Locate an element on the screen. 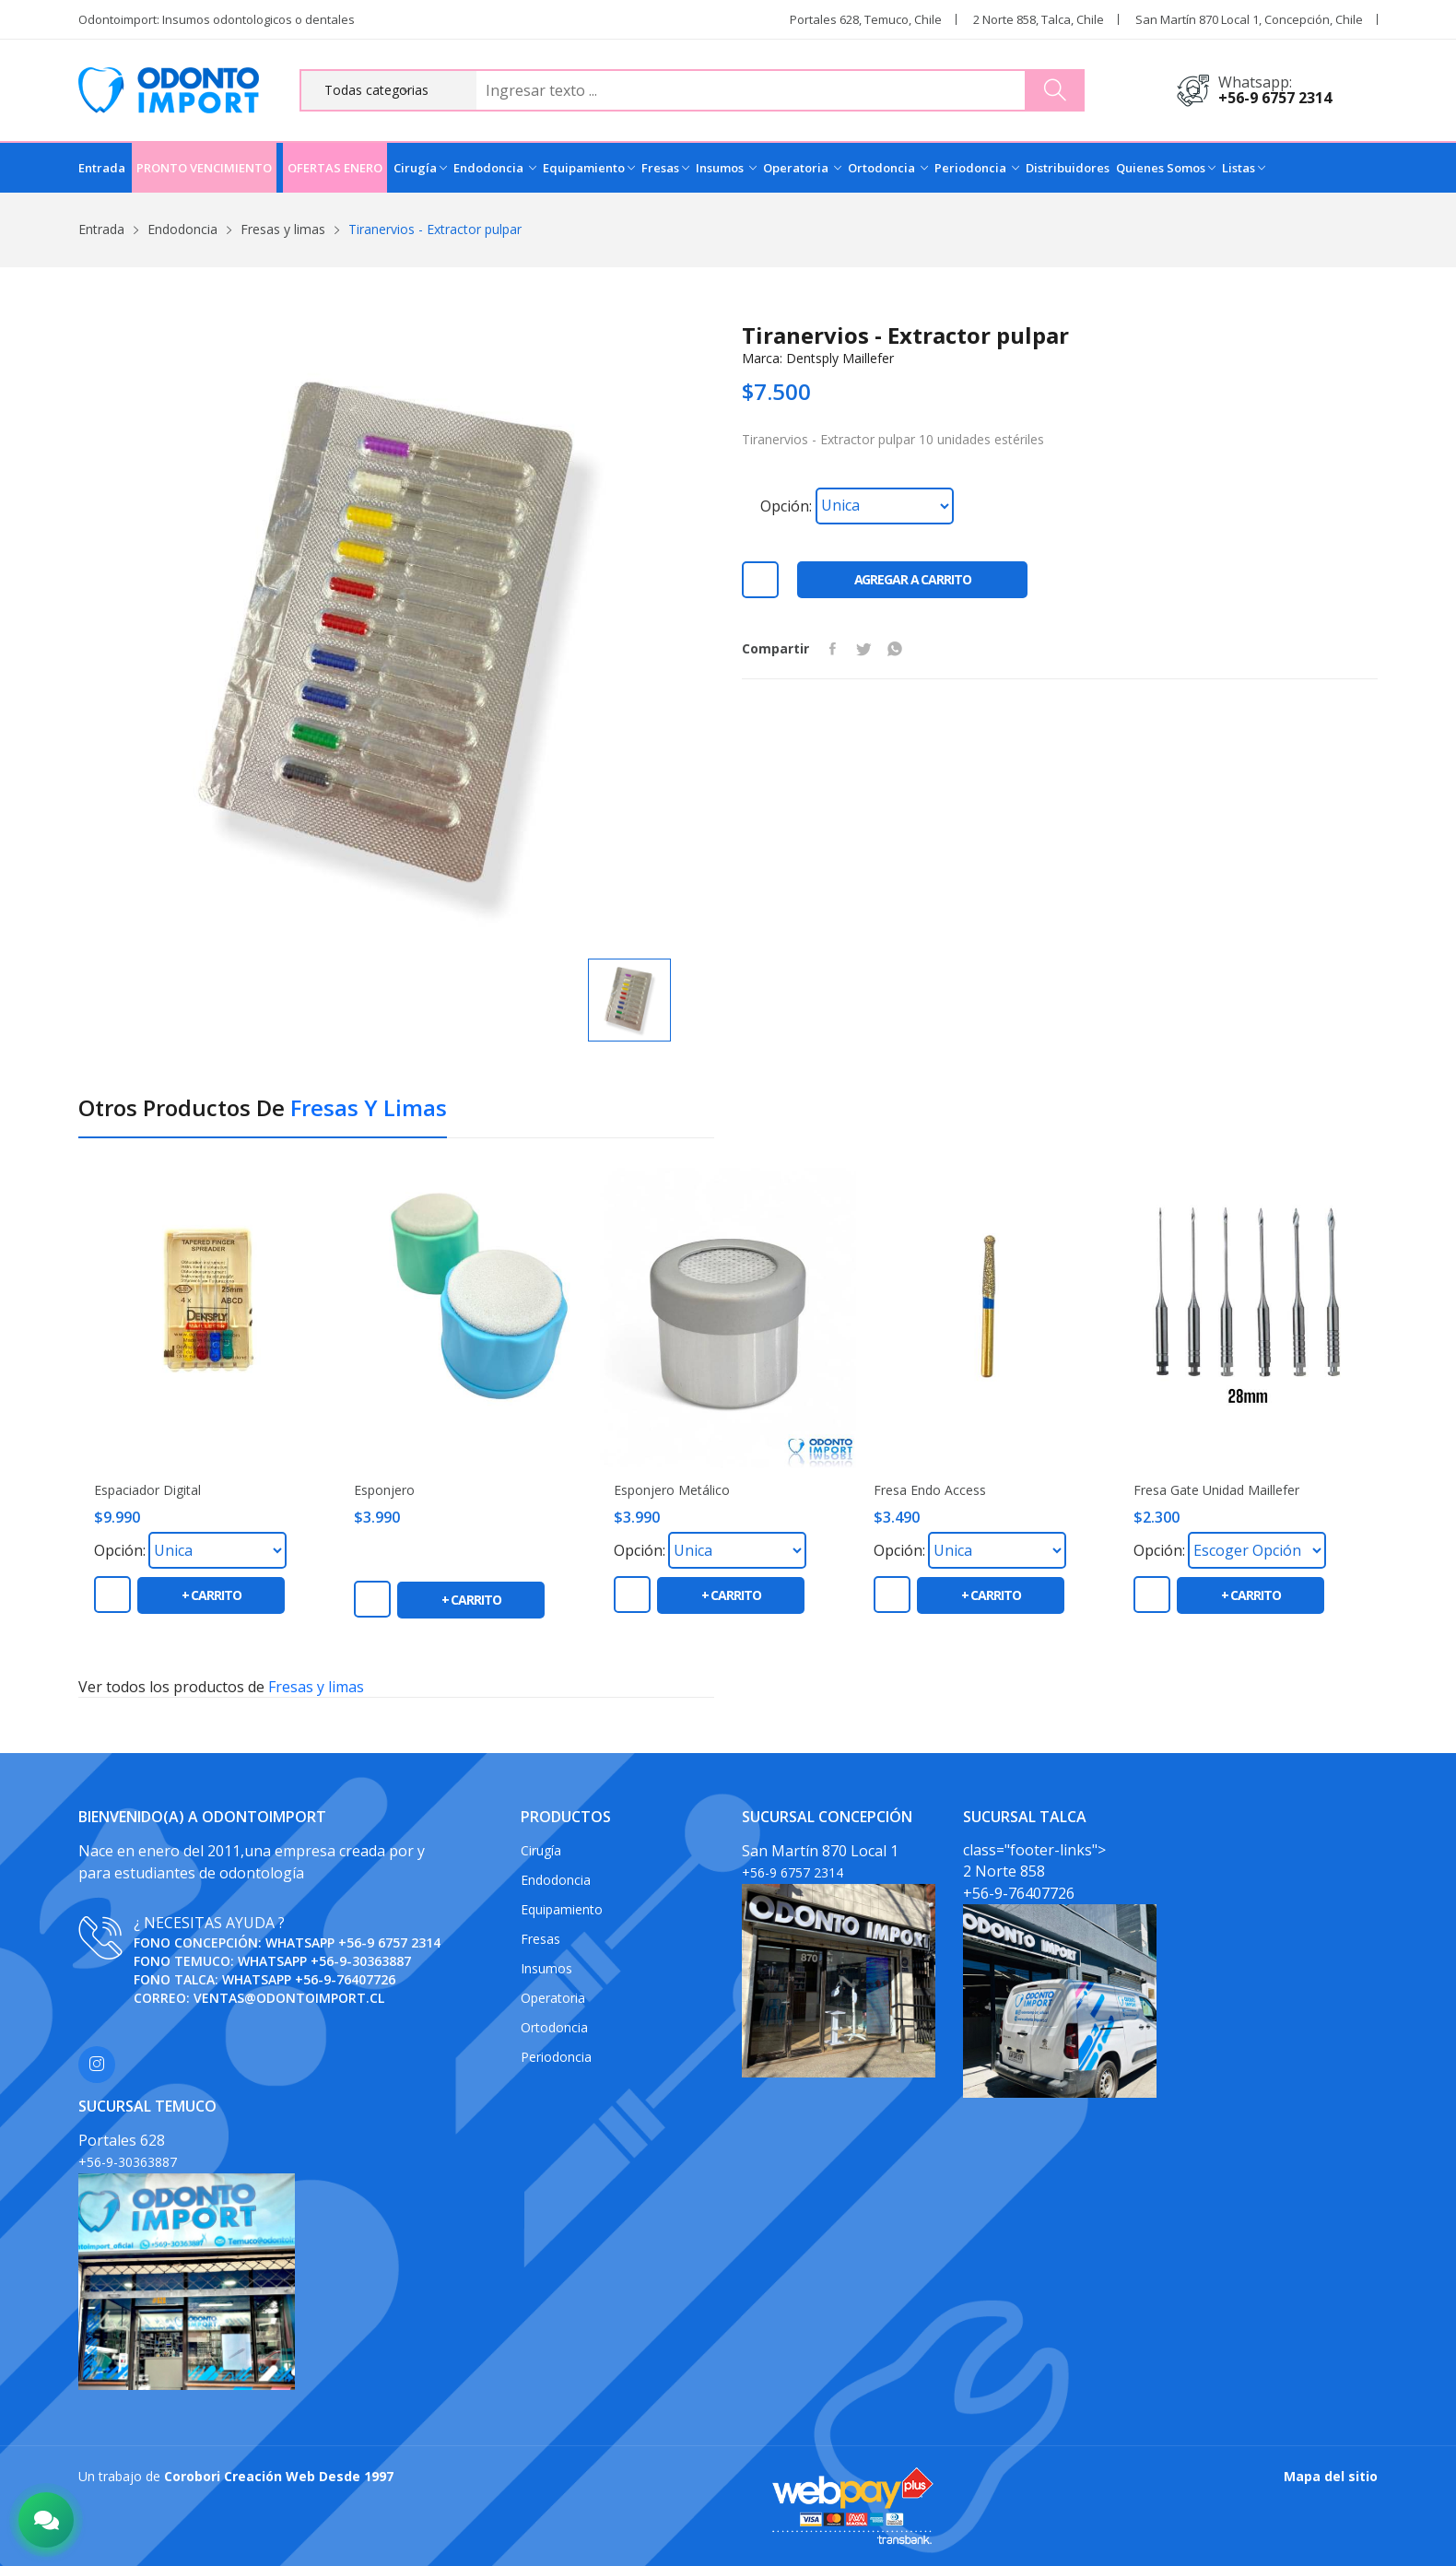 The image size is (1456, 2566). Entrada is located at coordinates (101, 167).